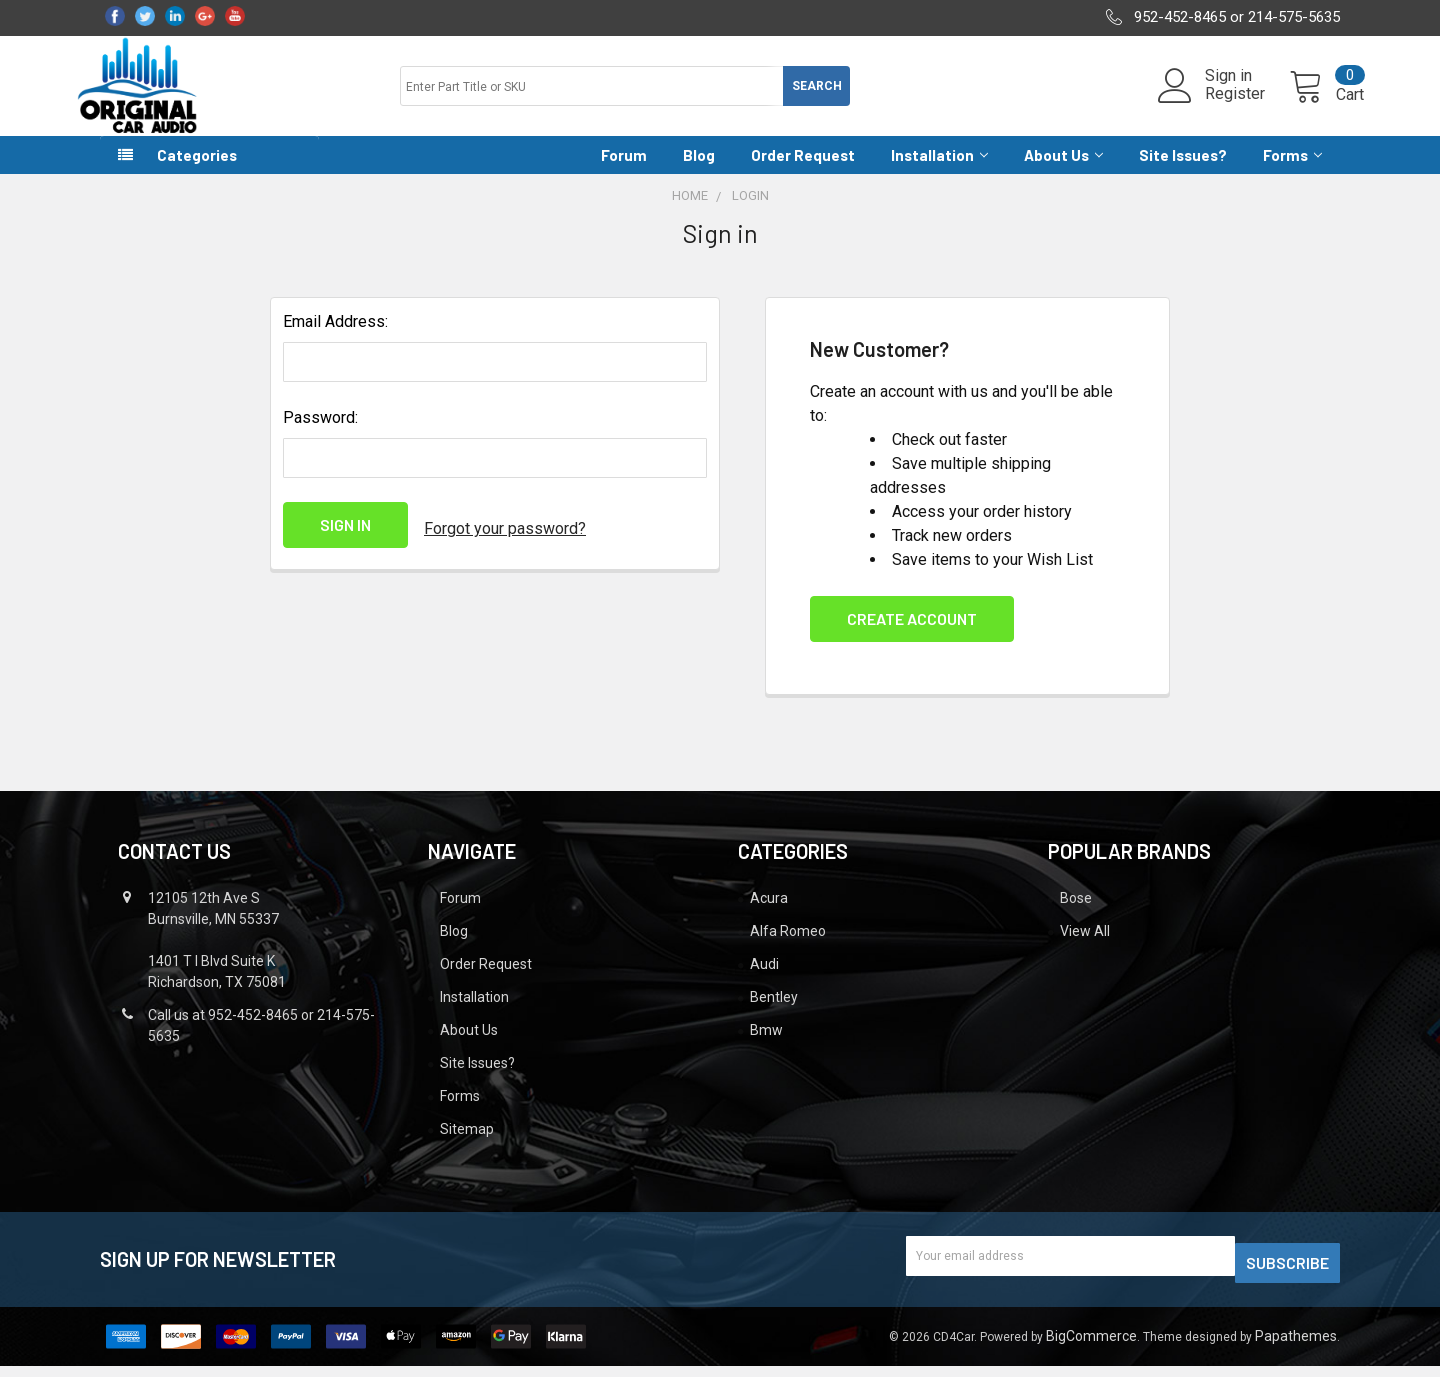 The image size is (1440, 1377). Describe the element at coordinates (766, 1048) in the screenshot. I see `Bmw` at that location.